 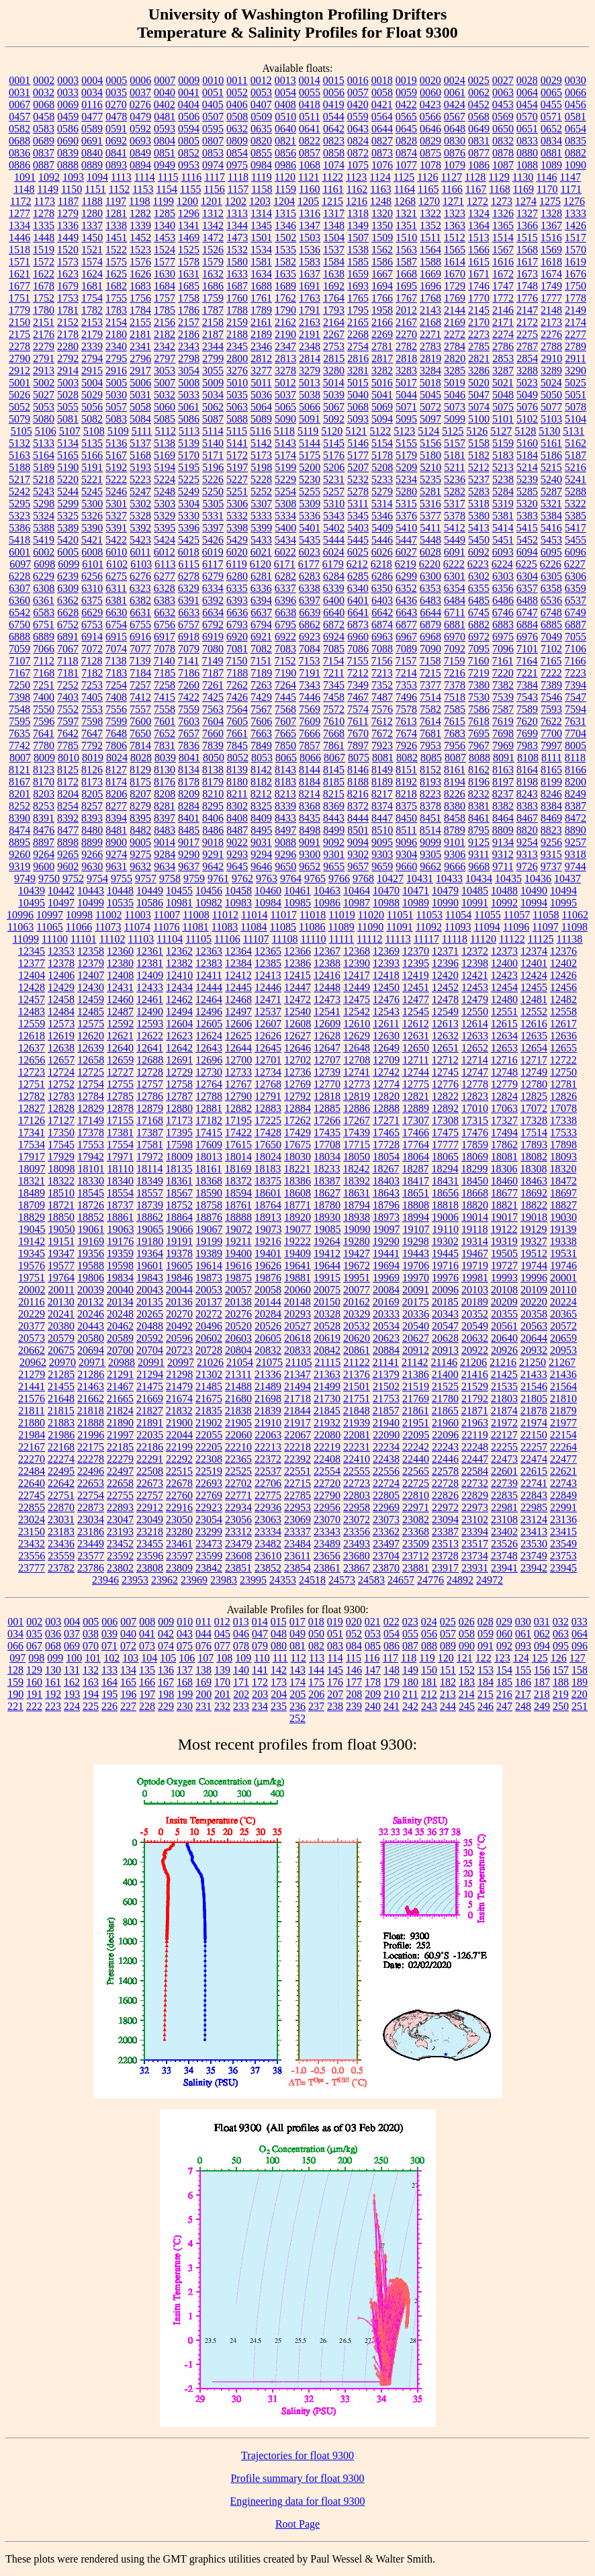 I want to click on 12790, so click(x=238, y=1096).